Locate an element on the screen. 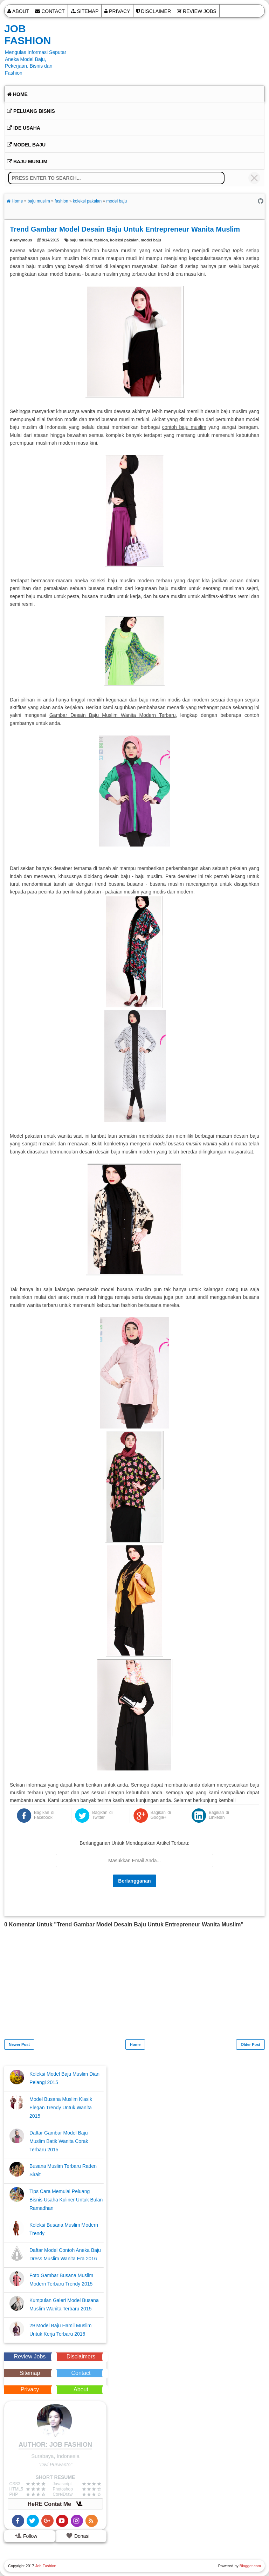 Image resolution: width=269 pixels, height=2576 pixels. Model Baju is located at coordinates (26, 145).